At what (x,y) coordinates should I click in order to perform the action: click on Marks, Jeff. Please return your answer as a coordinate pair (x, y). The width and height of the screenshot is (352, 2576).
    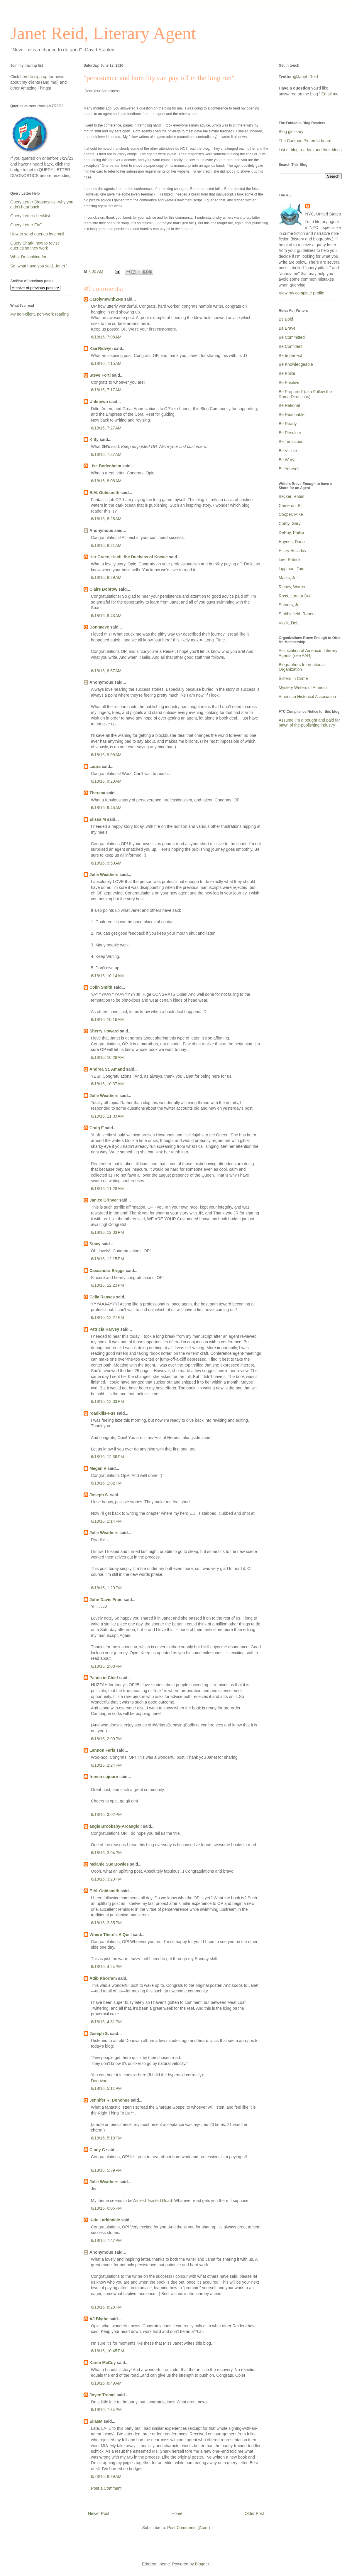
    Looking at the image, I should click on (289, 577).